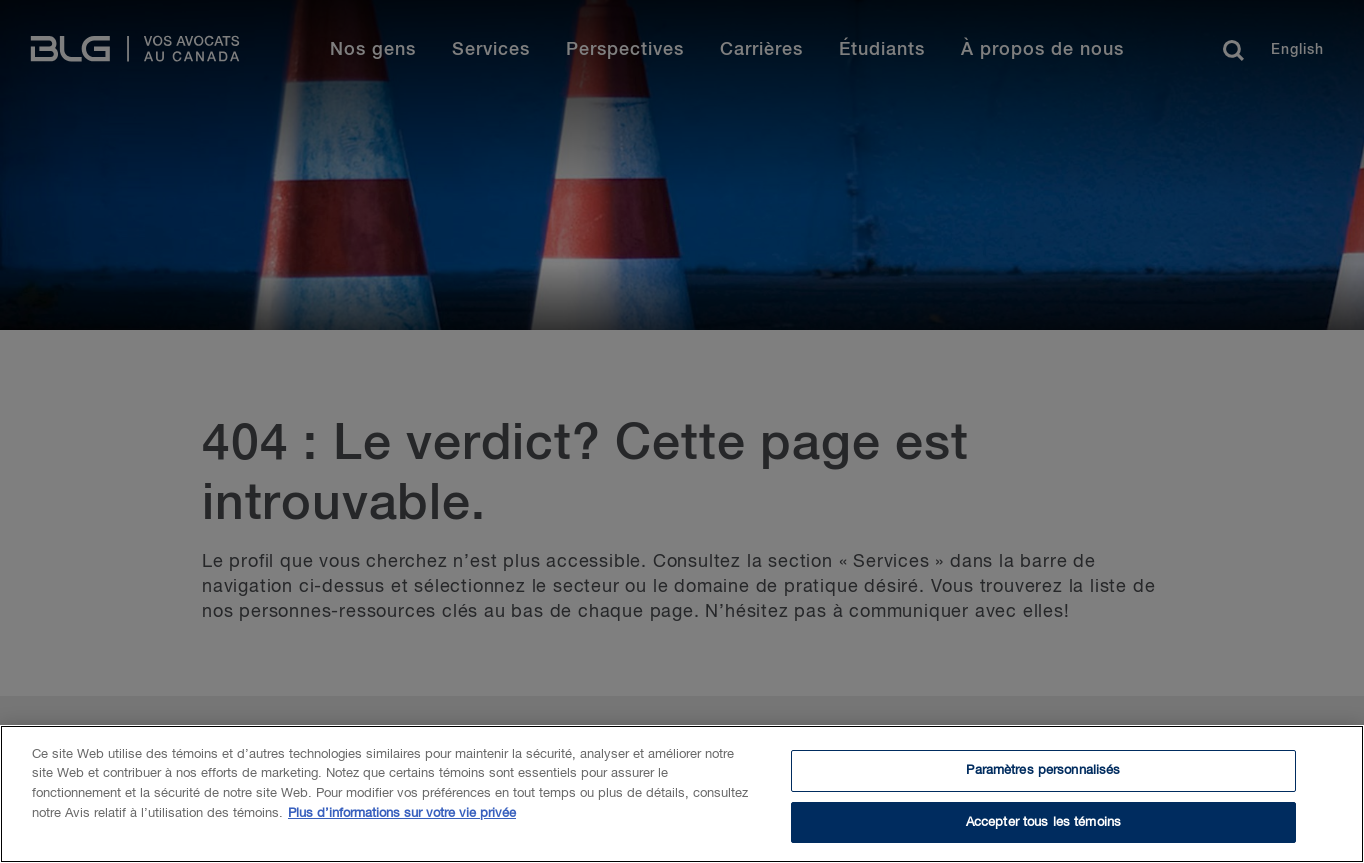 The height and width of the screenshot is (863, 1364). Describe the element at coordinates (402, 817) in the screenshot. I see `Plus d’informations sur votre vie privée` at that location.